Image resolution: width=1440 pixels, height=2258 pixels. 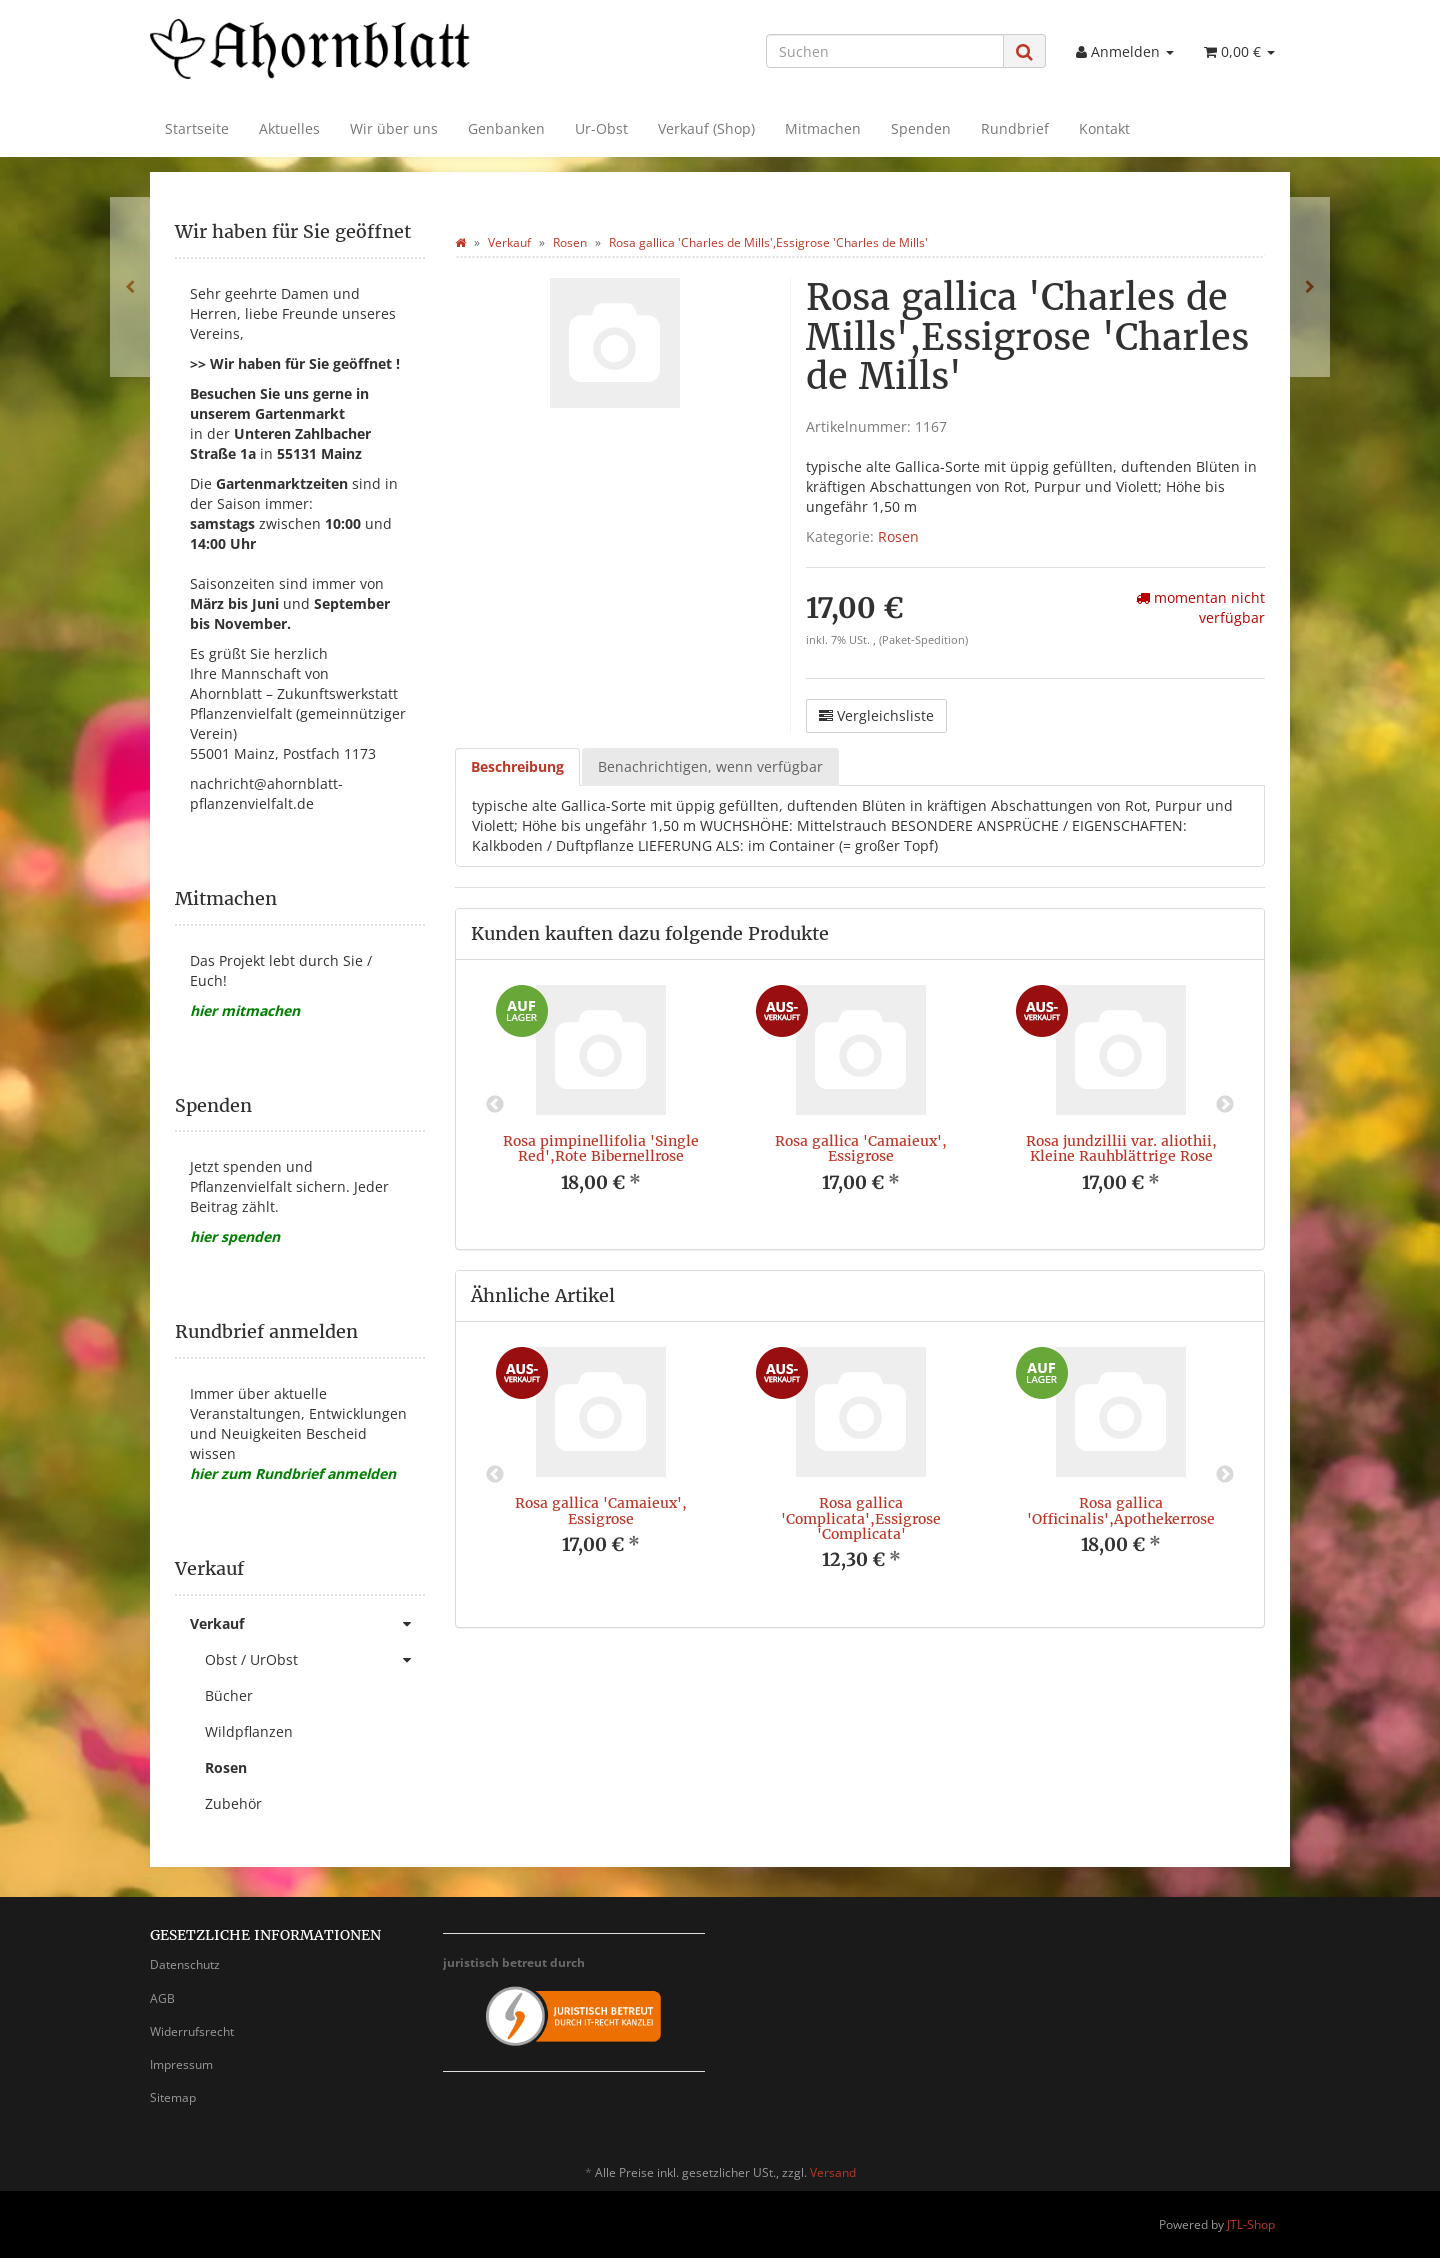 What do you see at coordinates (185, 1964) in the screenshot?
I see `Datenschutz` at bounding box center [185, 1964].